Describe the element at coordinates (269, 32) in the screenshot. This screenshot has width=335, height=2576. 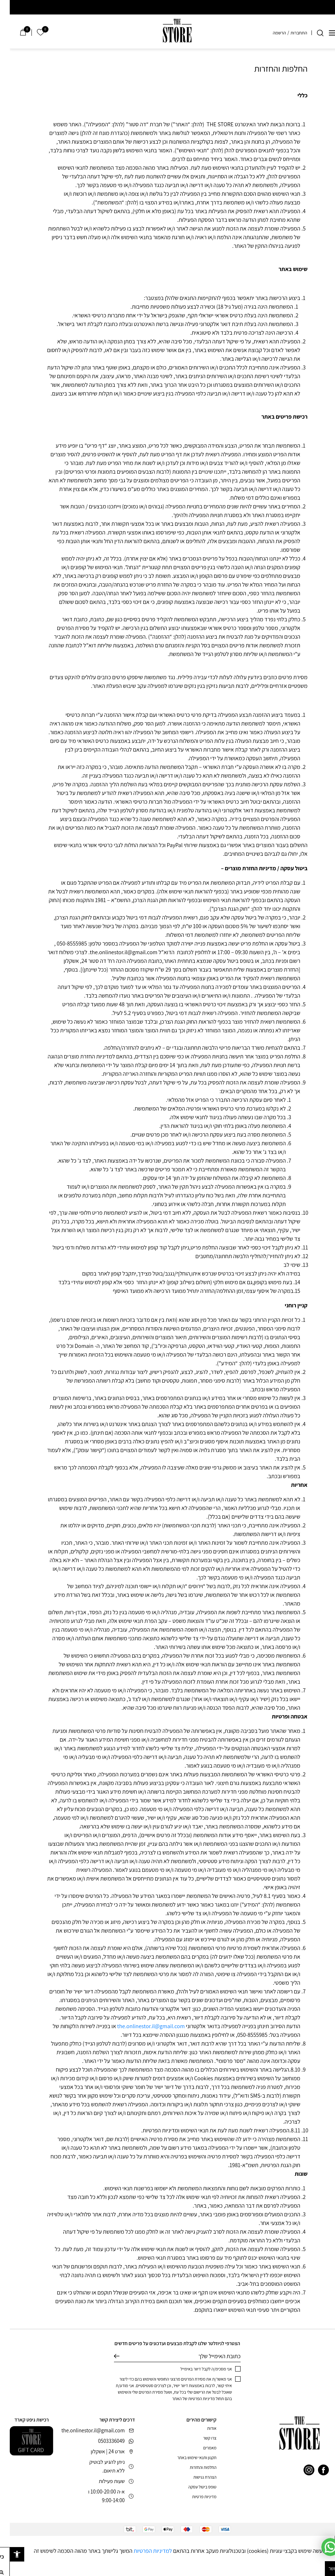
I see `הרשמה` at that location.